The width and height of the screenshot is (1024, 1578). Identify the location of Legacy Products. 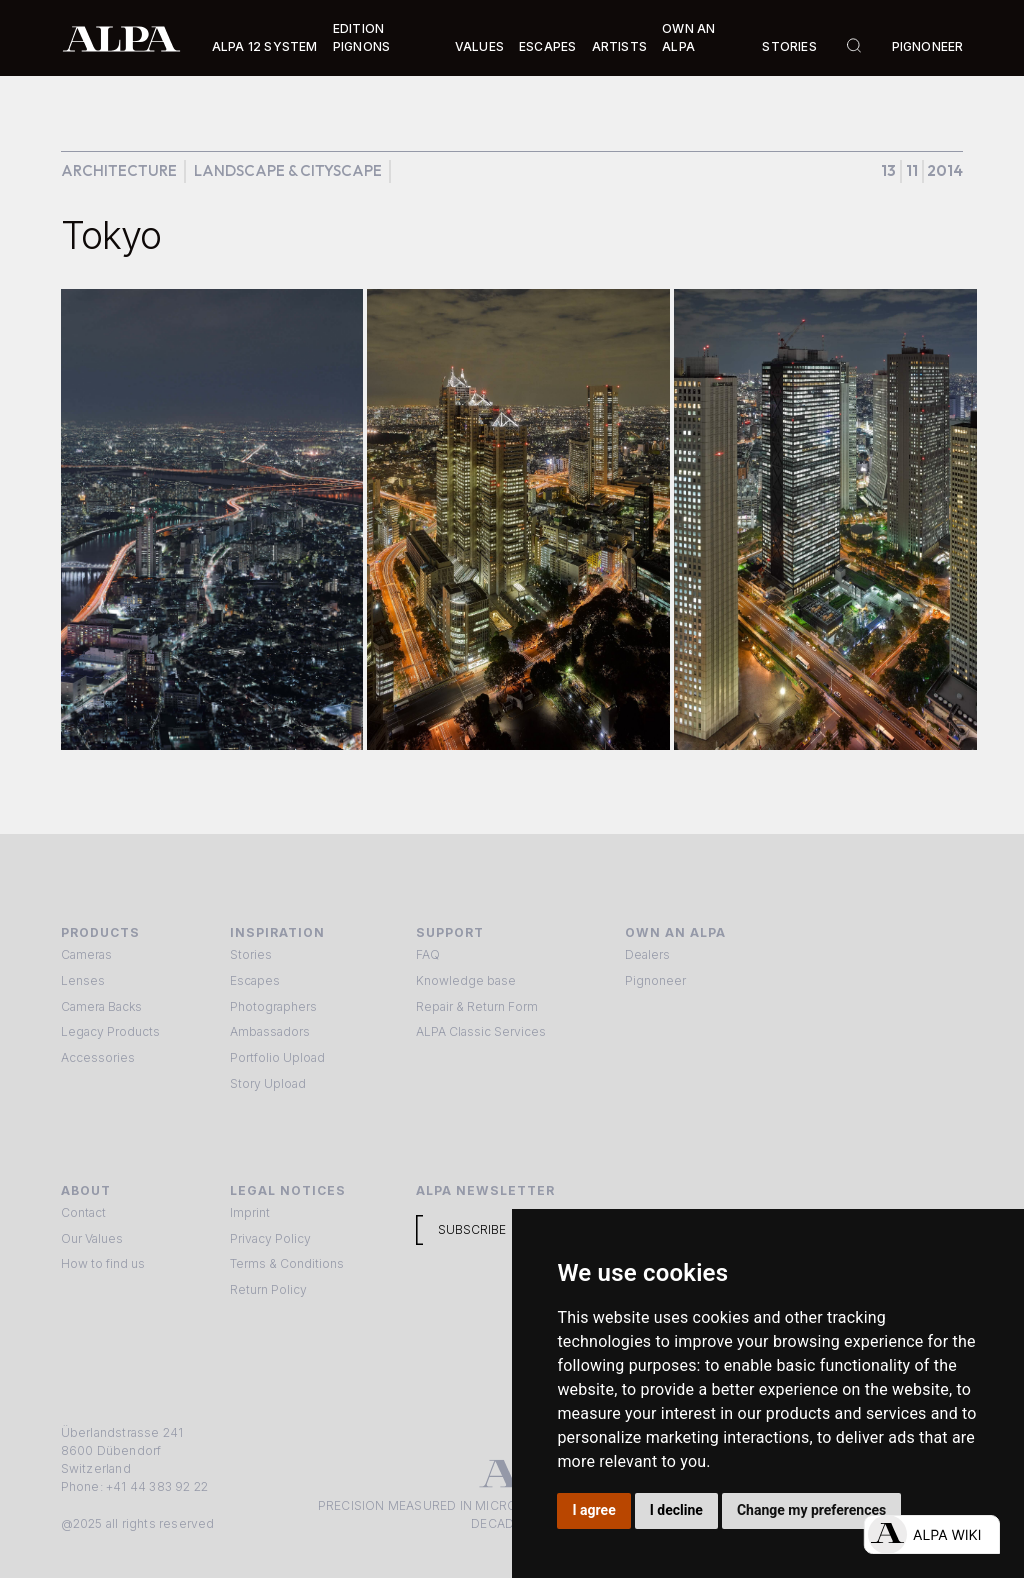
(110, 1031).